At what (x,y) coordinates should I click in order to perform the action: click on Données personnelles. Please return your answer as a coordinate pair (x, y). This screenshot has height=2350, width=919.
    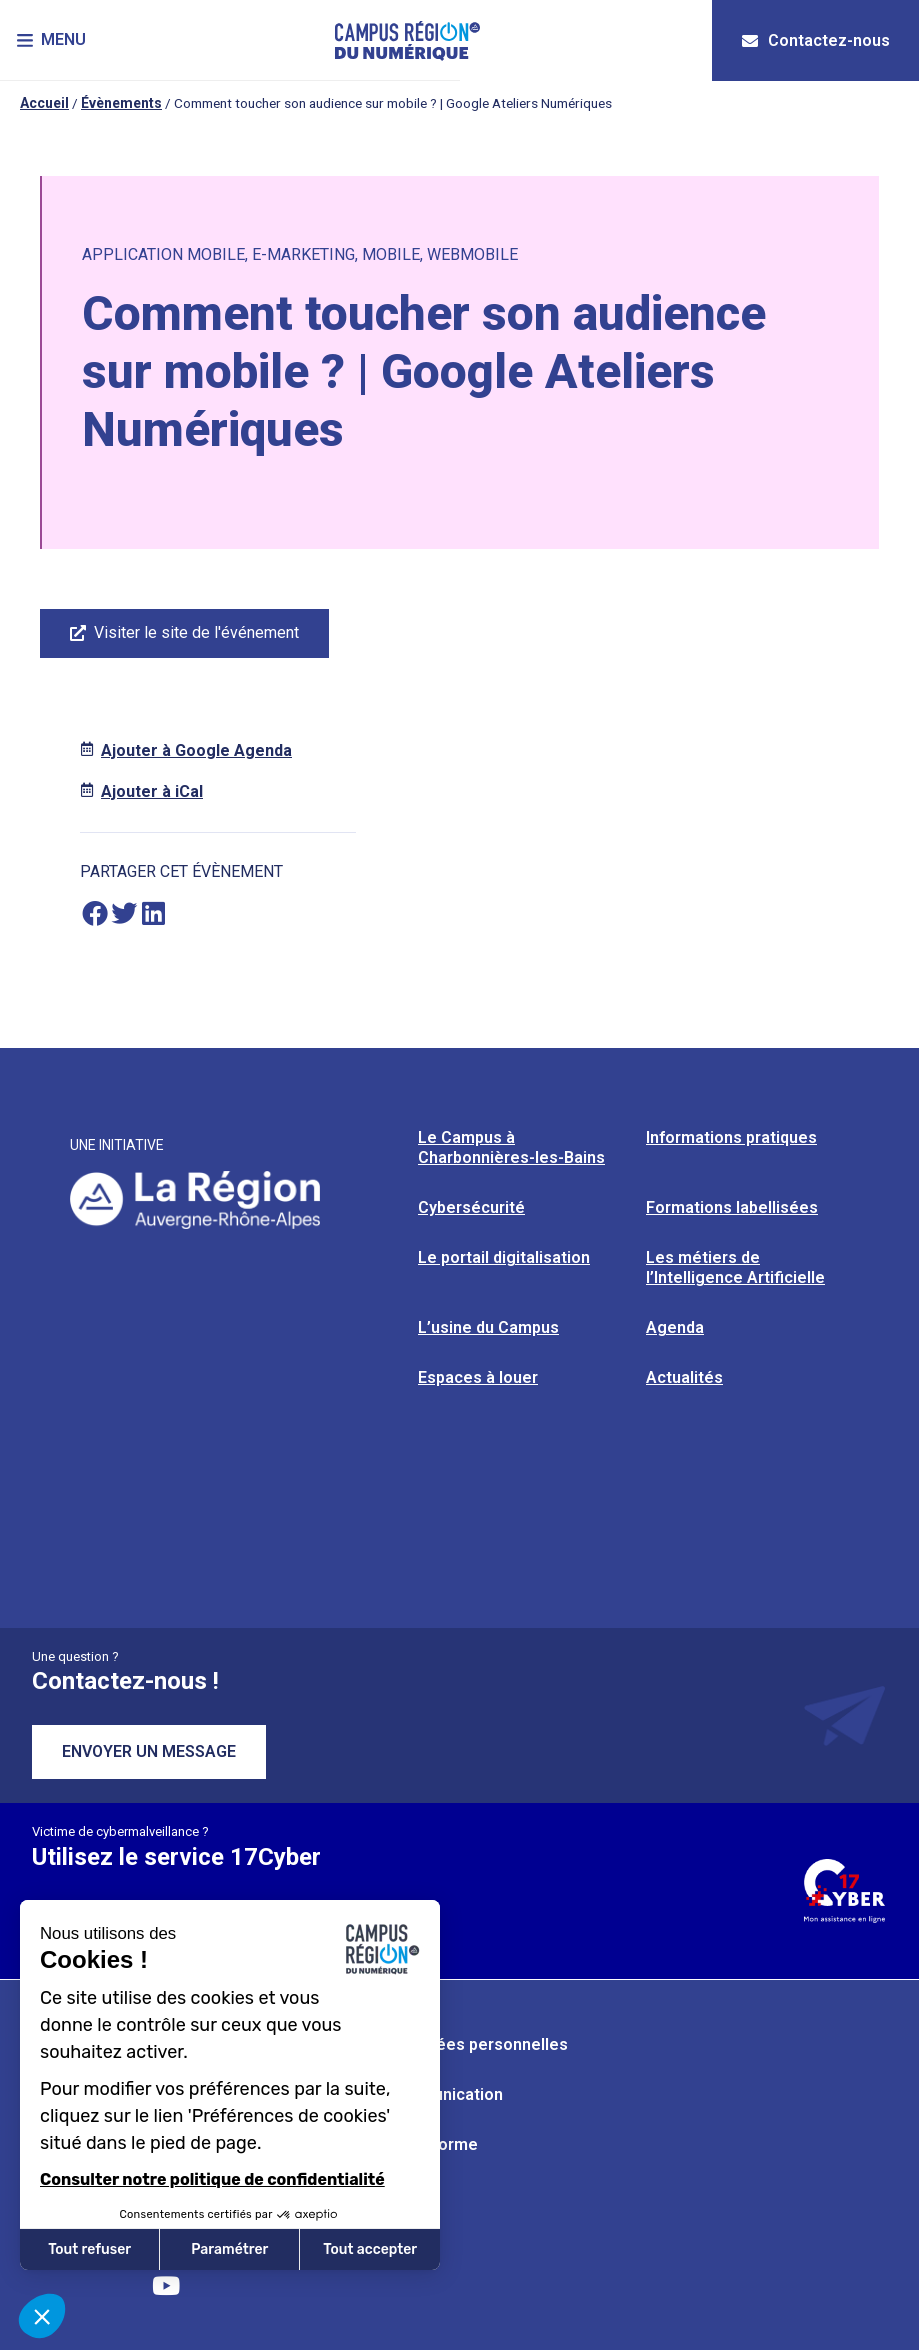
    Looking at the image, I should click on (482, 2044).